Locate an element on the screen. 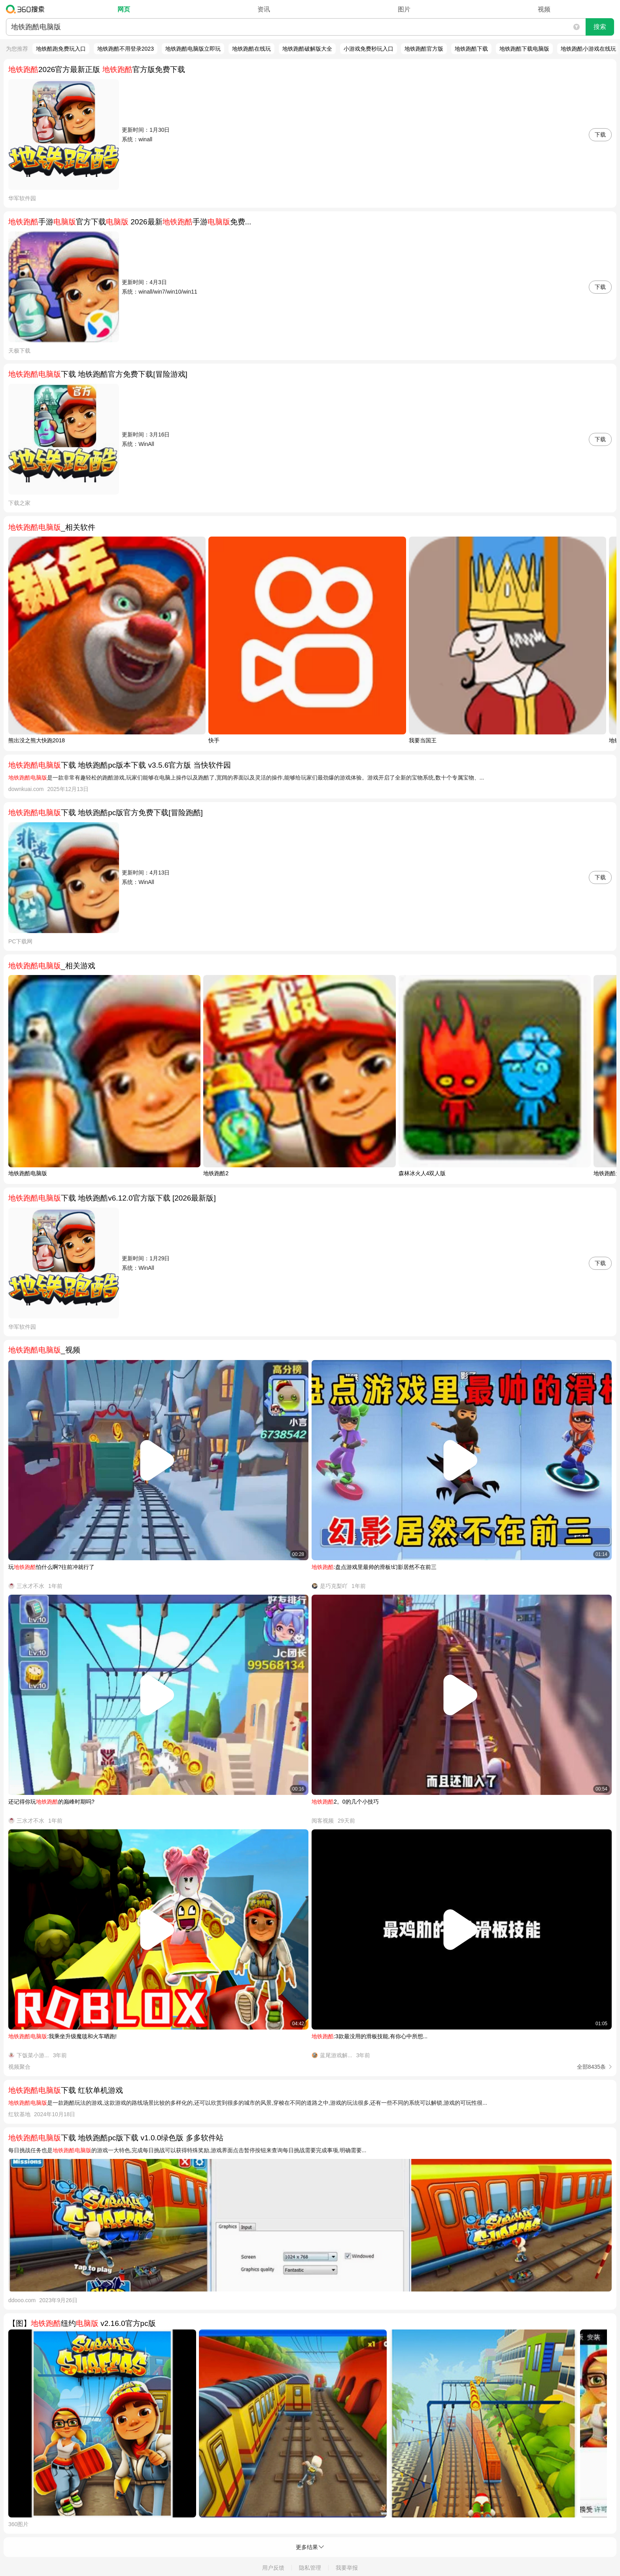 The width and height of the screenshot is (620, 2576). 地铁跑酷在线玩 is located at coordinates (251, 49).